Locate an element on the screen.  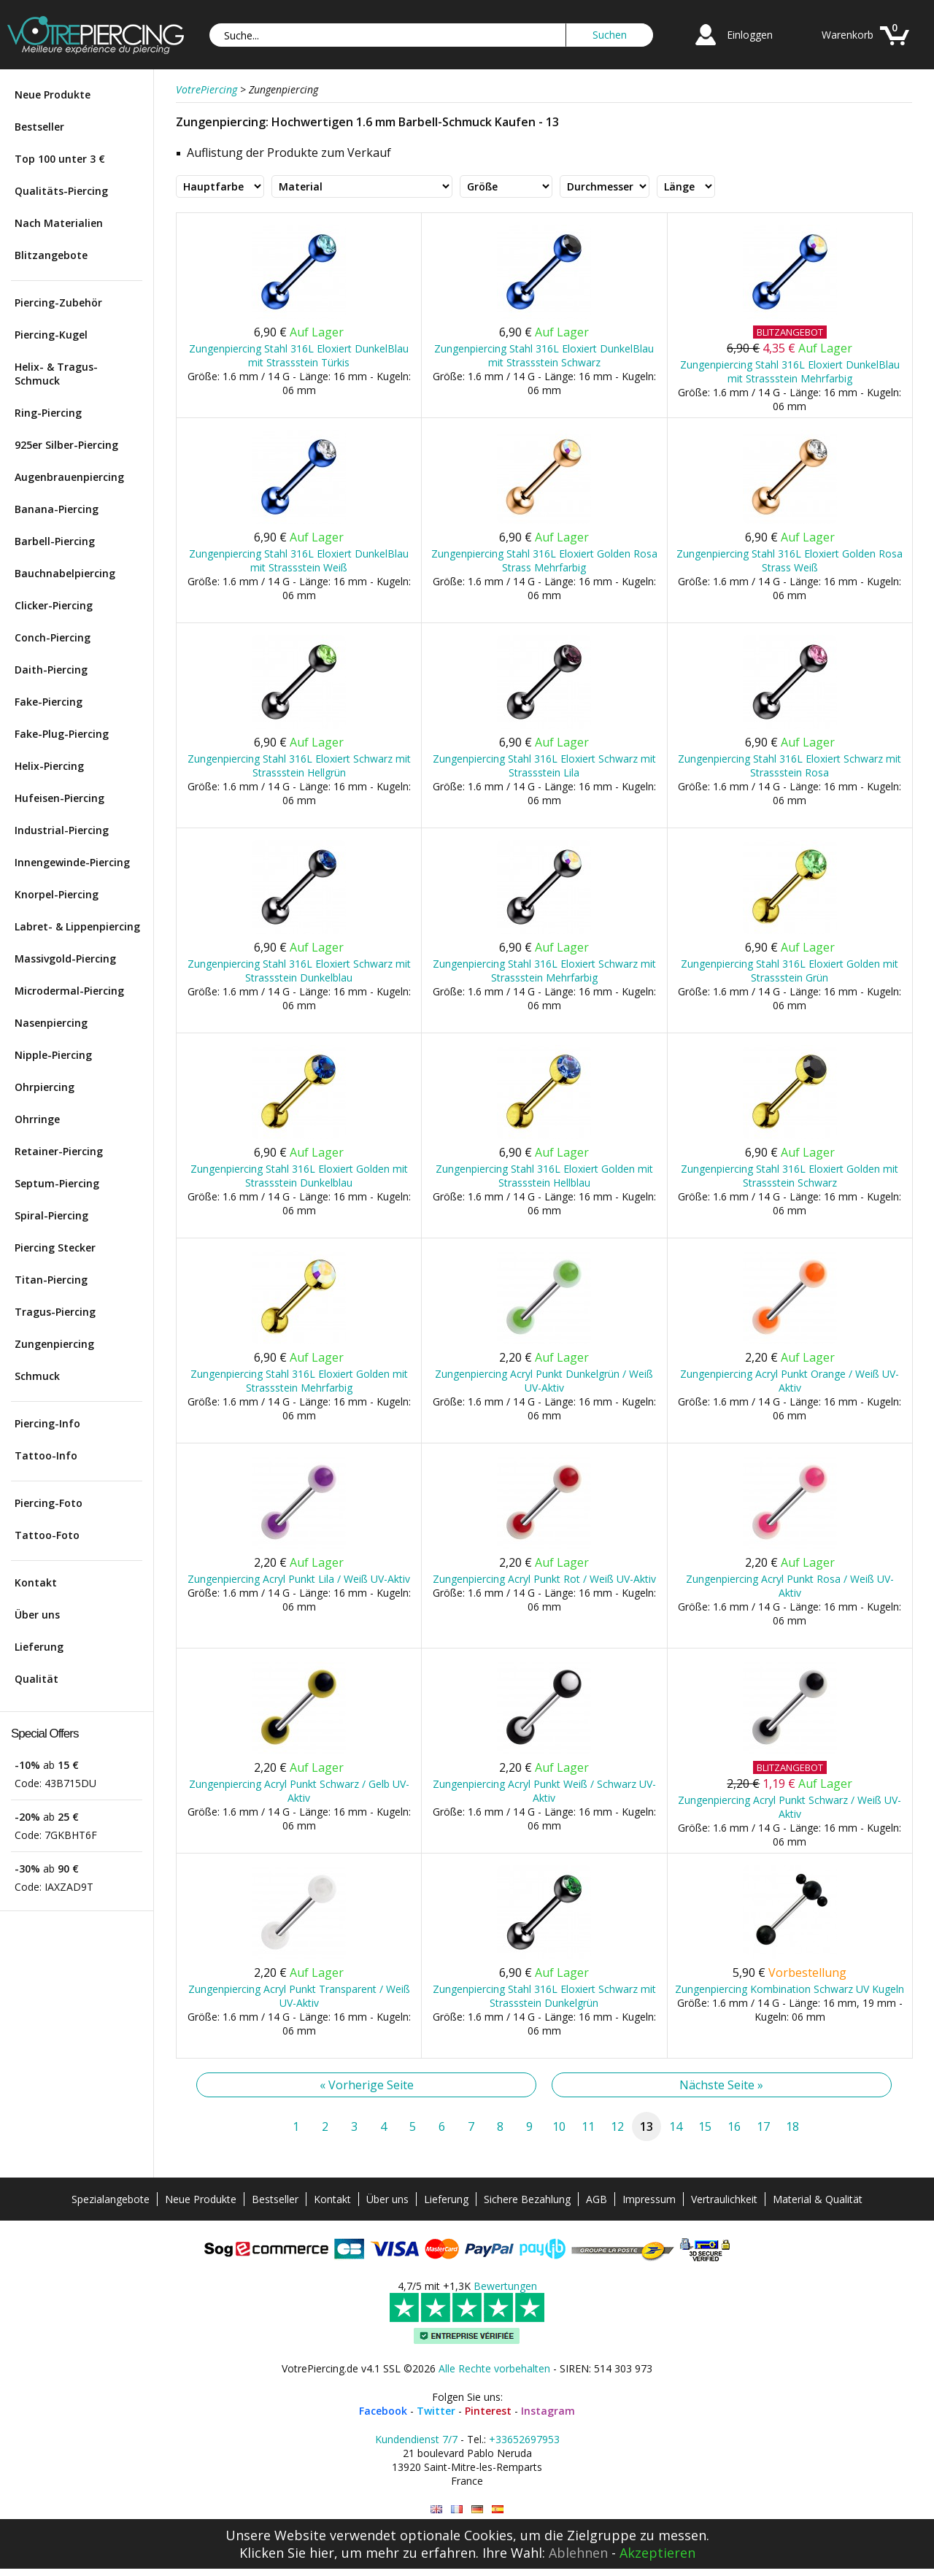
Zungenpiercing Stahl 316L Eloxiert Schwarz mit Strassstein Mehrfarbig is located at coordinates (544, 970).